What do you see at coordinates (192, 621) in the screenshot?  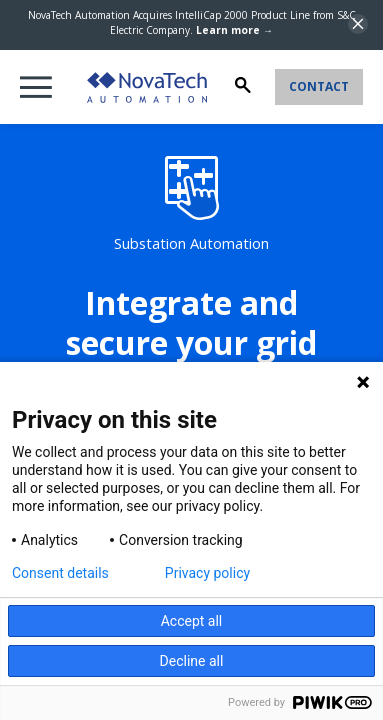 I see `Accept all` at bounding box center [192, 621].